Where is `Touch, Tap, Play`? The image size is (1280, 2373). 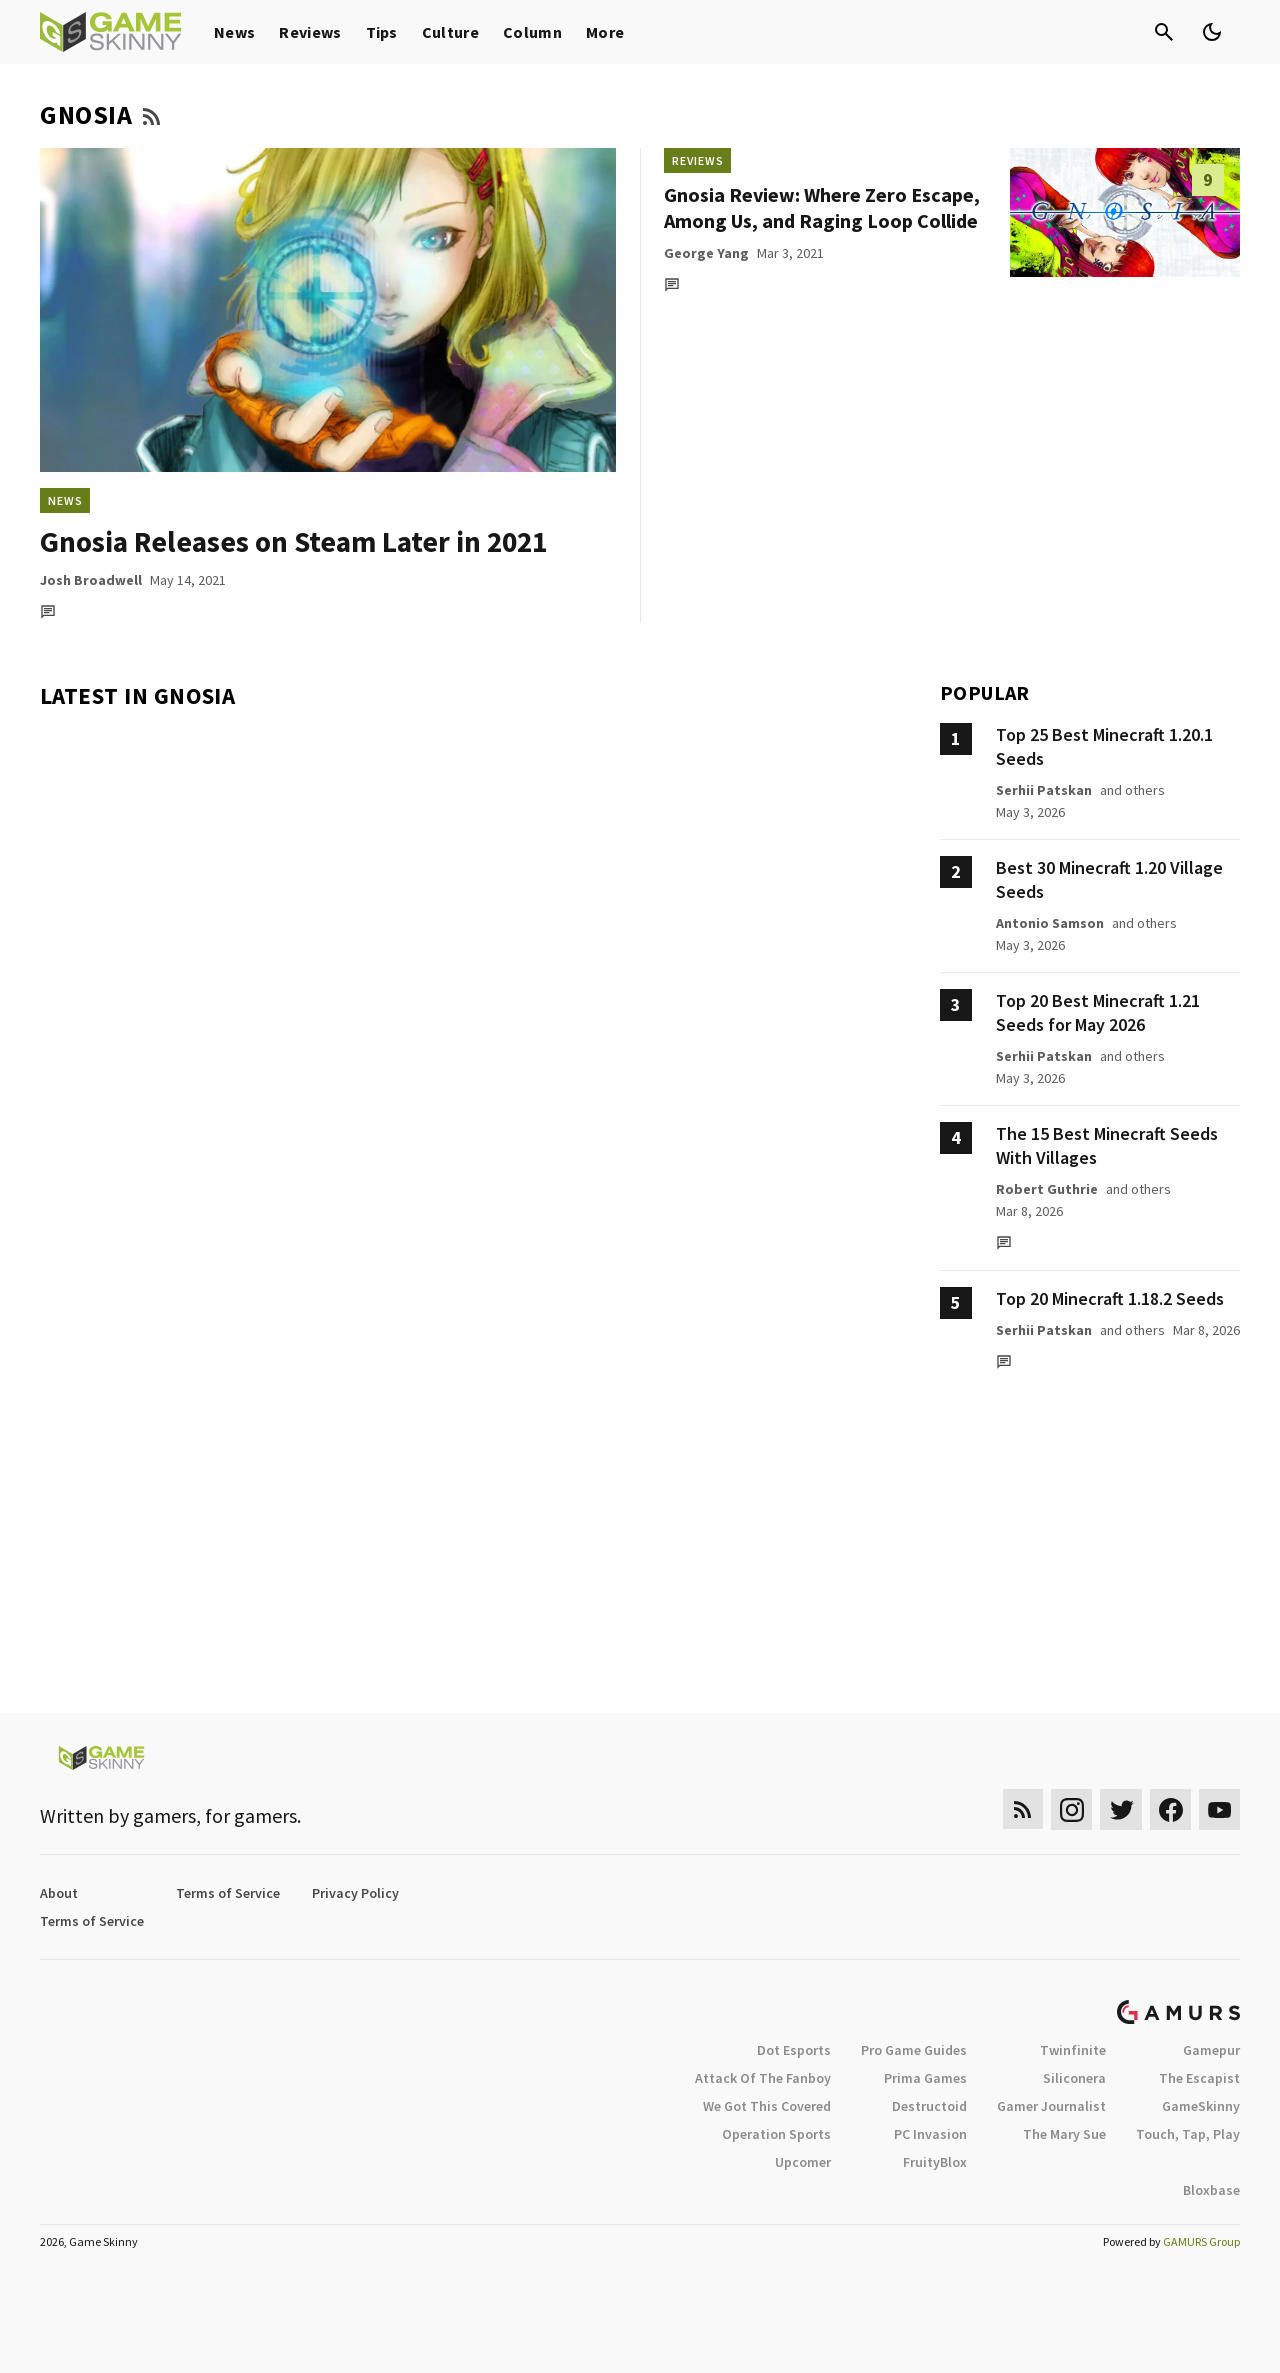
Touch, Tap, Play is located at coordinates (1188, 2134).